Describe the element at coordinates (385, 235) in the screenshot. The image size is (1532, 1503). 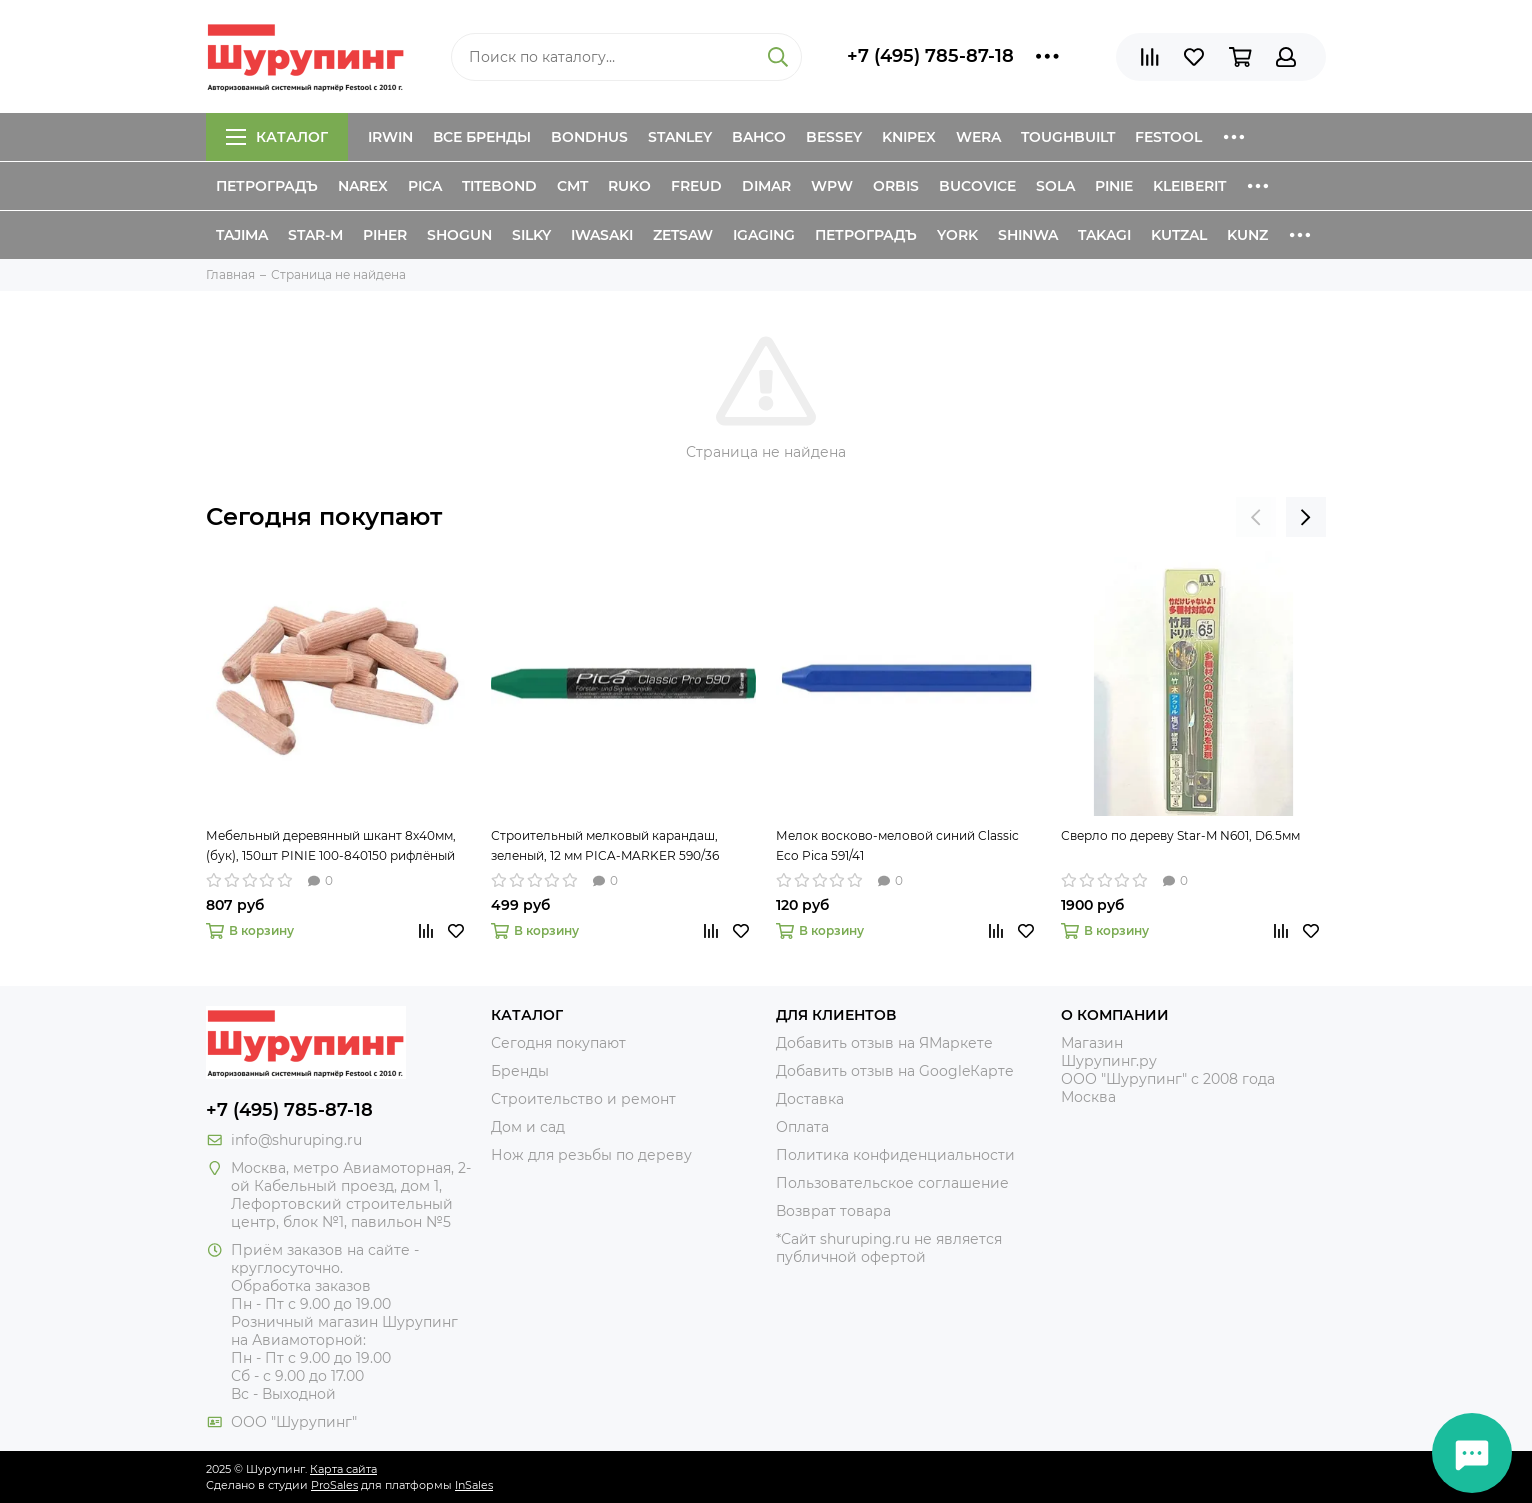
I see `Piher` at that location.